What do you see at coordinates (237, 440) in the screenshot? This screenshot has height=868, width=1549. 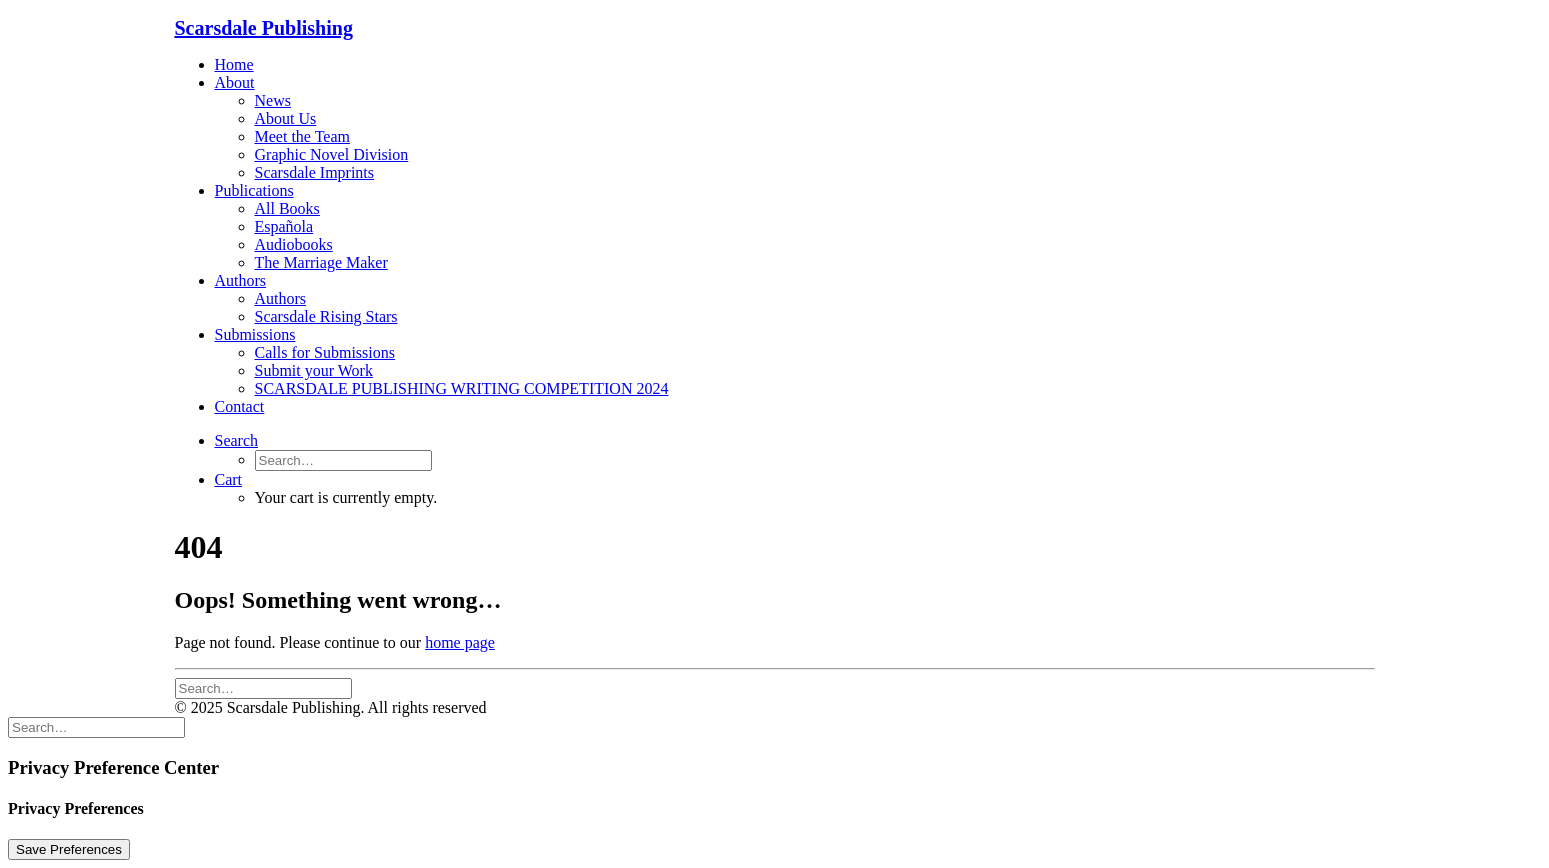 I see `[button]` at bounding box center [237, 440].